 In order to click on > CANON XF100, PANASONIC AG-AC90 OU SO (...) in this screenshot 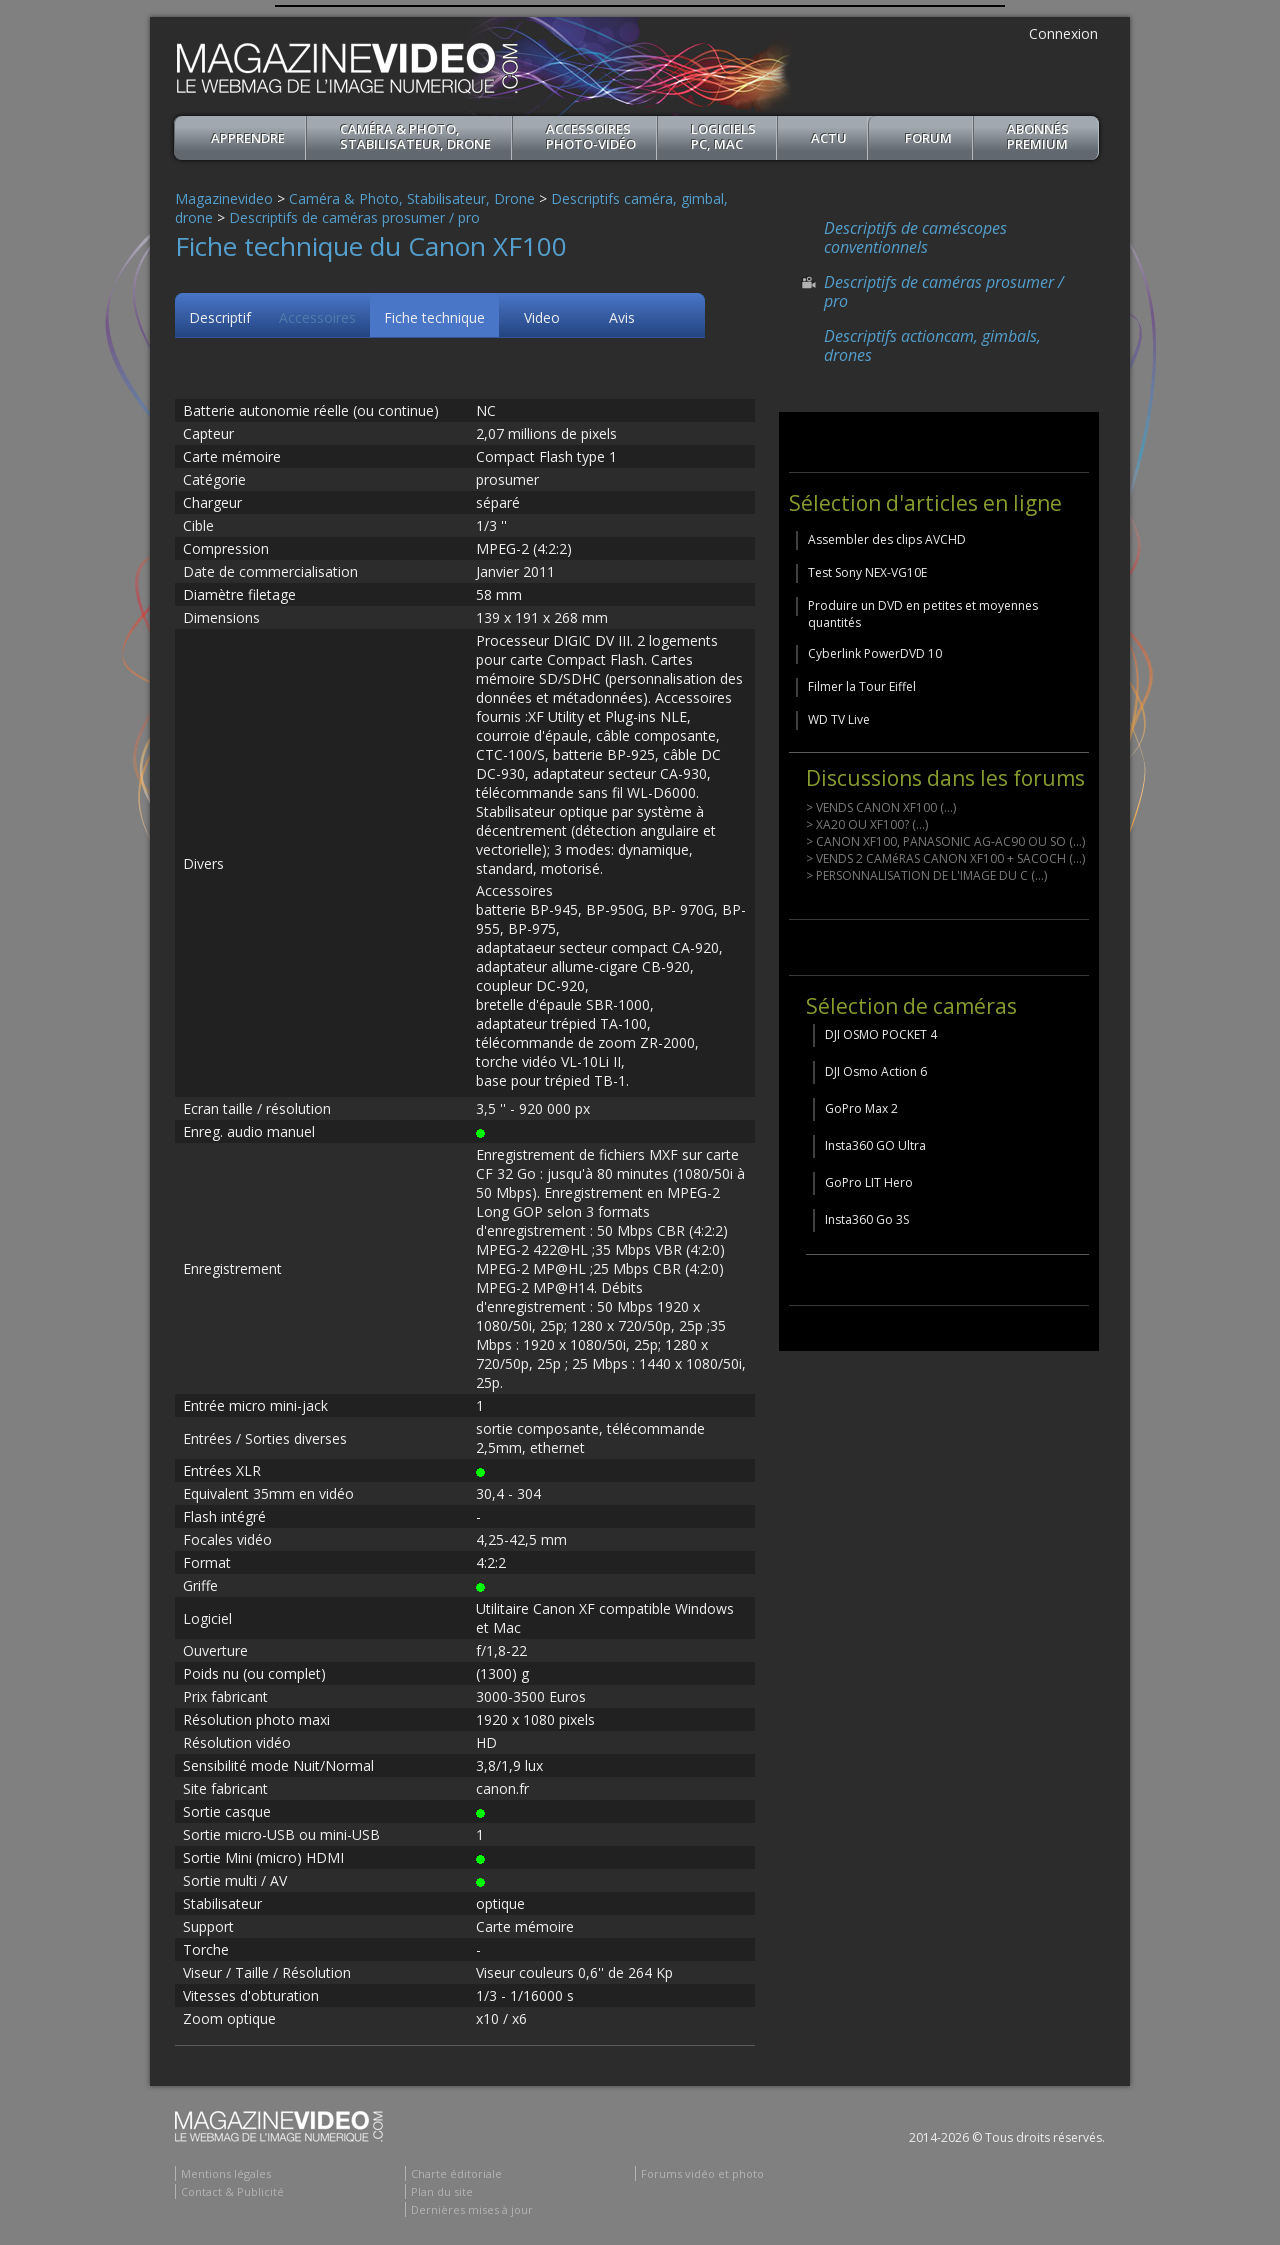, I will do `click(945, 841)`.